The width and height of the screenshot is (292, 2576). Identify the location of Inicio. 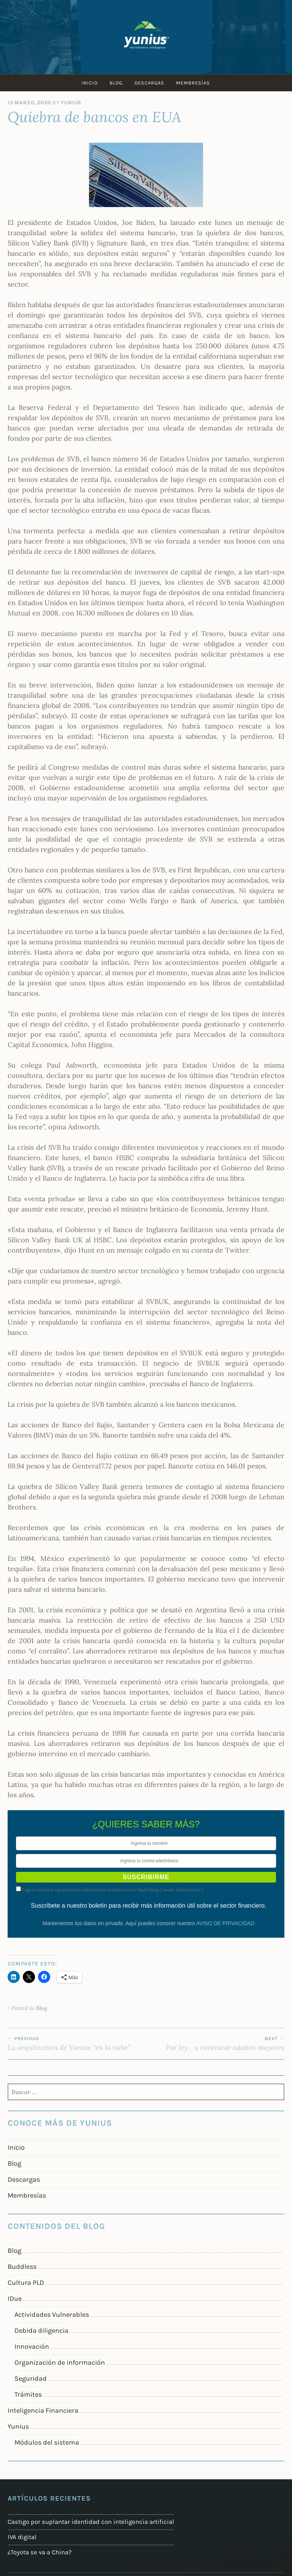
(88, 83).